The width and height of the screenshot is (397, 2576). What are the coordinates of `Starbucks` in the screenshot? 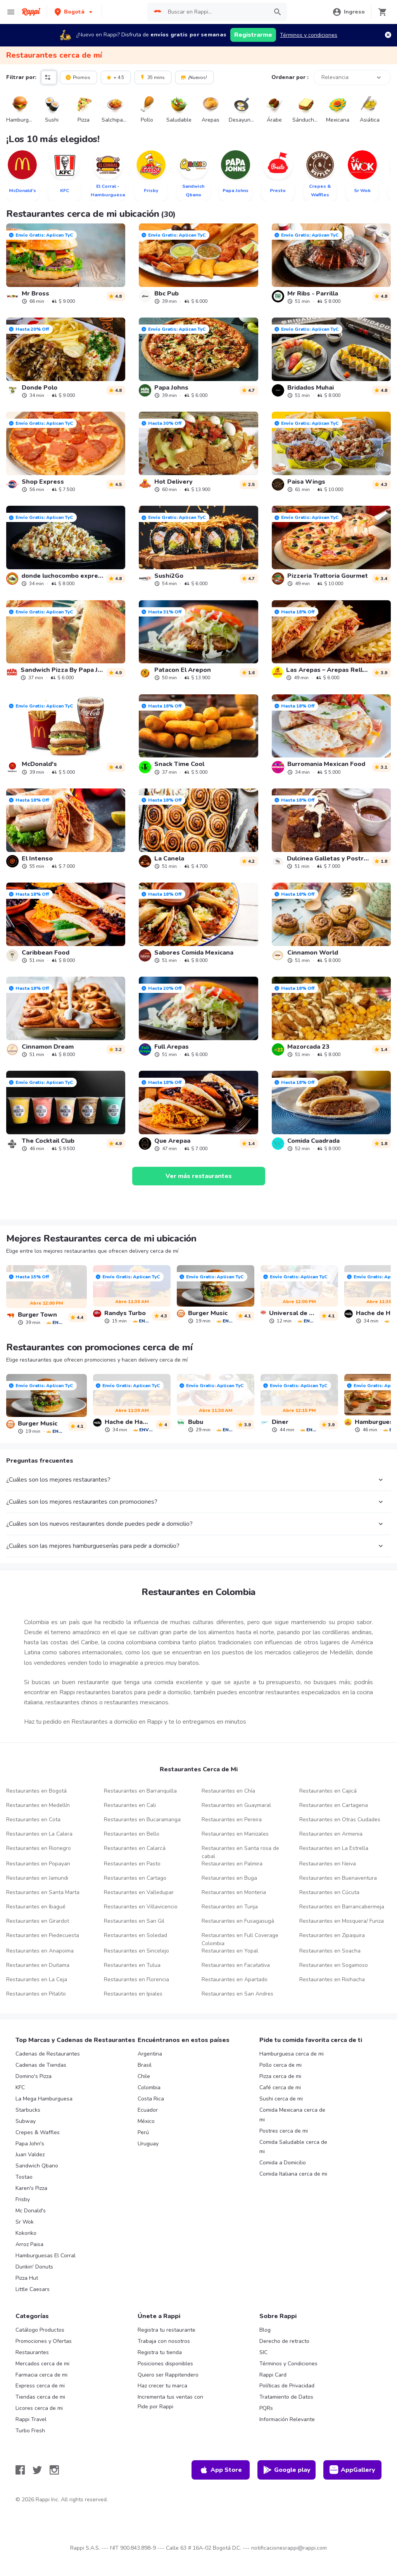 It's located at (28, 2110).